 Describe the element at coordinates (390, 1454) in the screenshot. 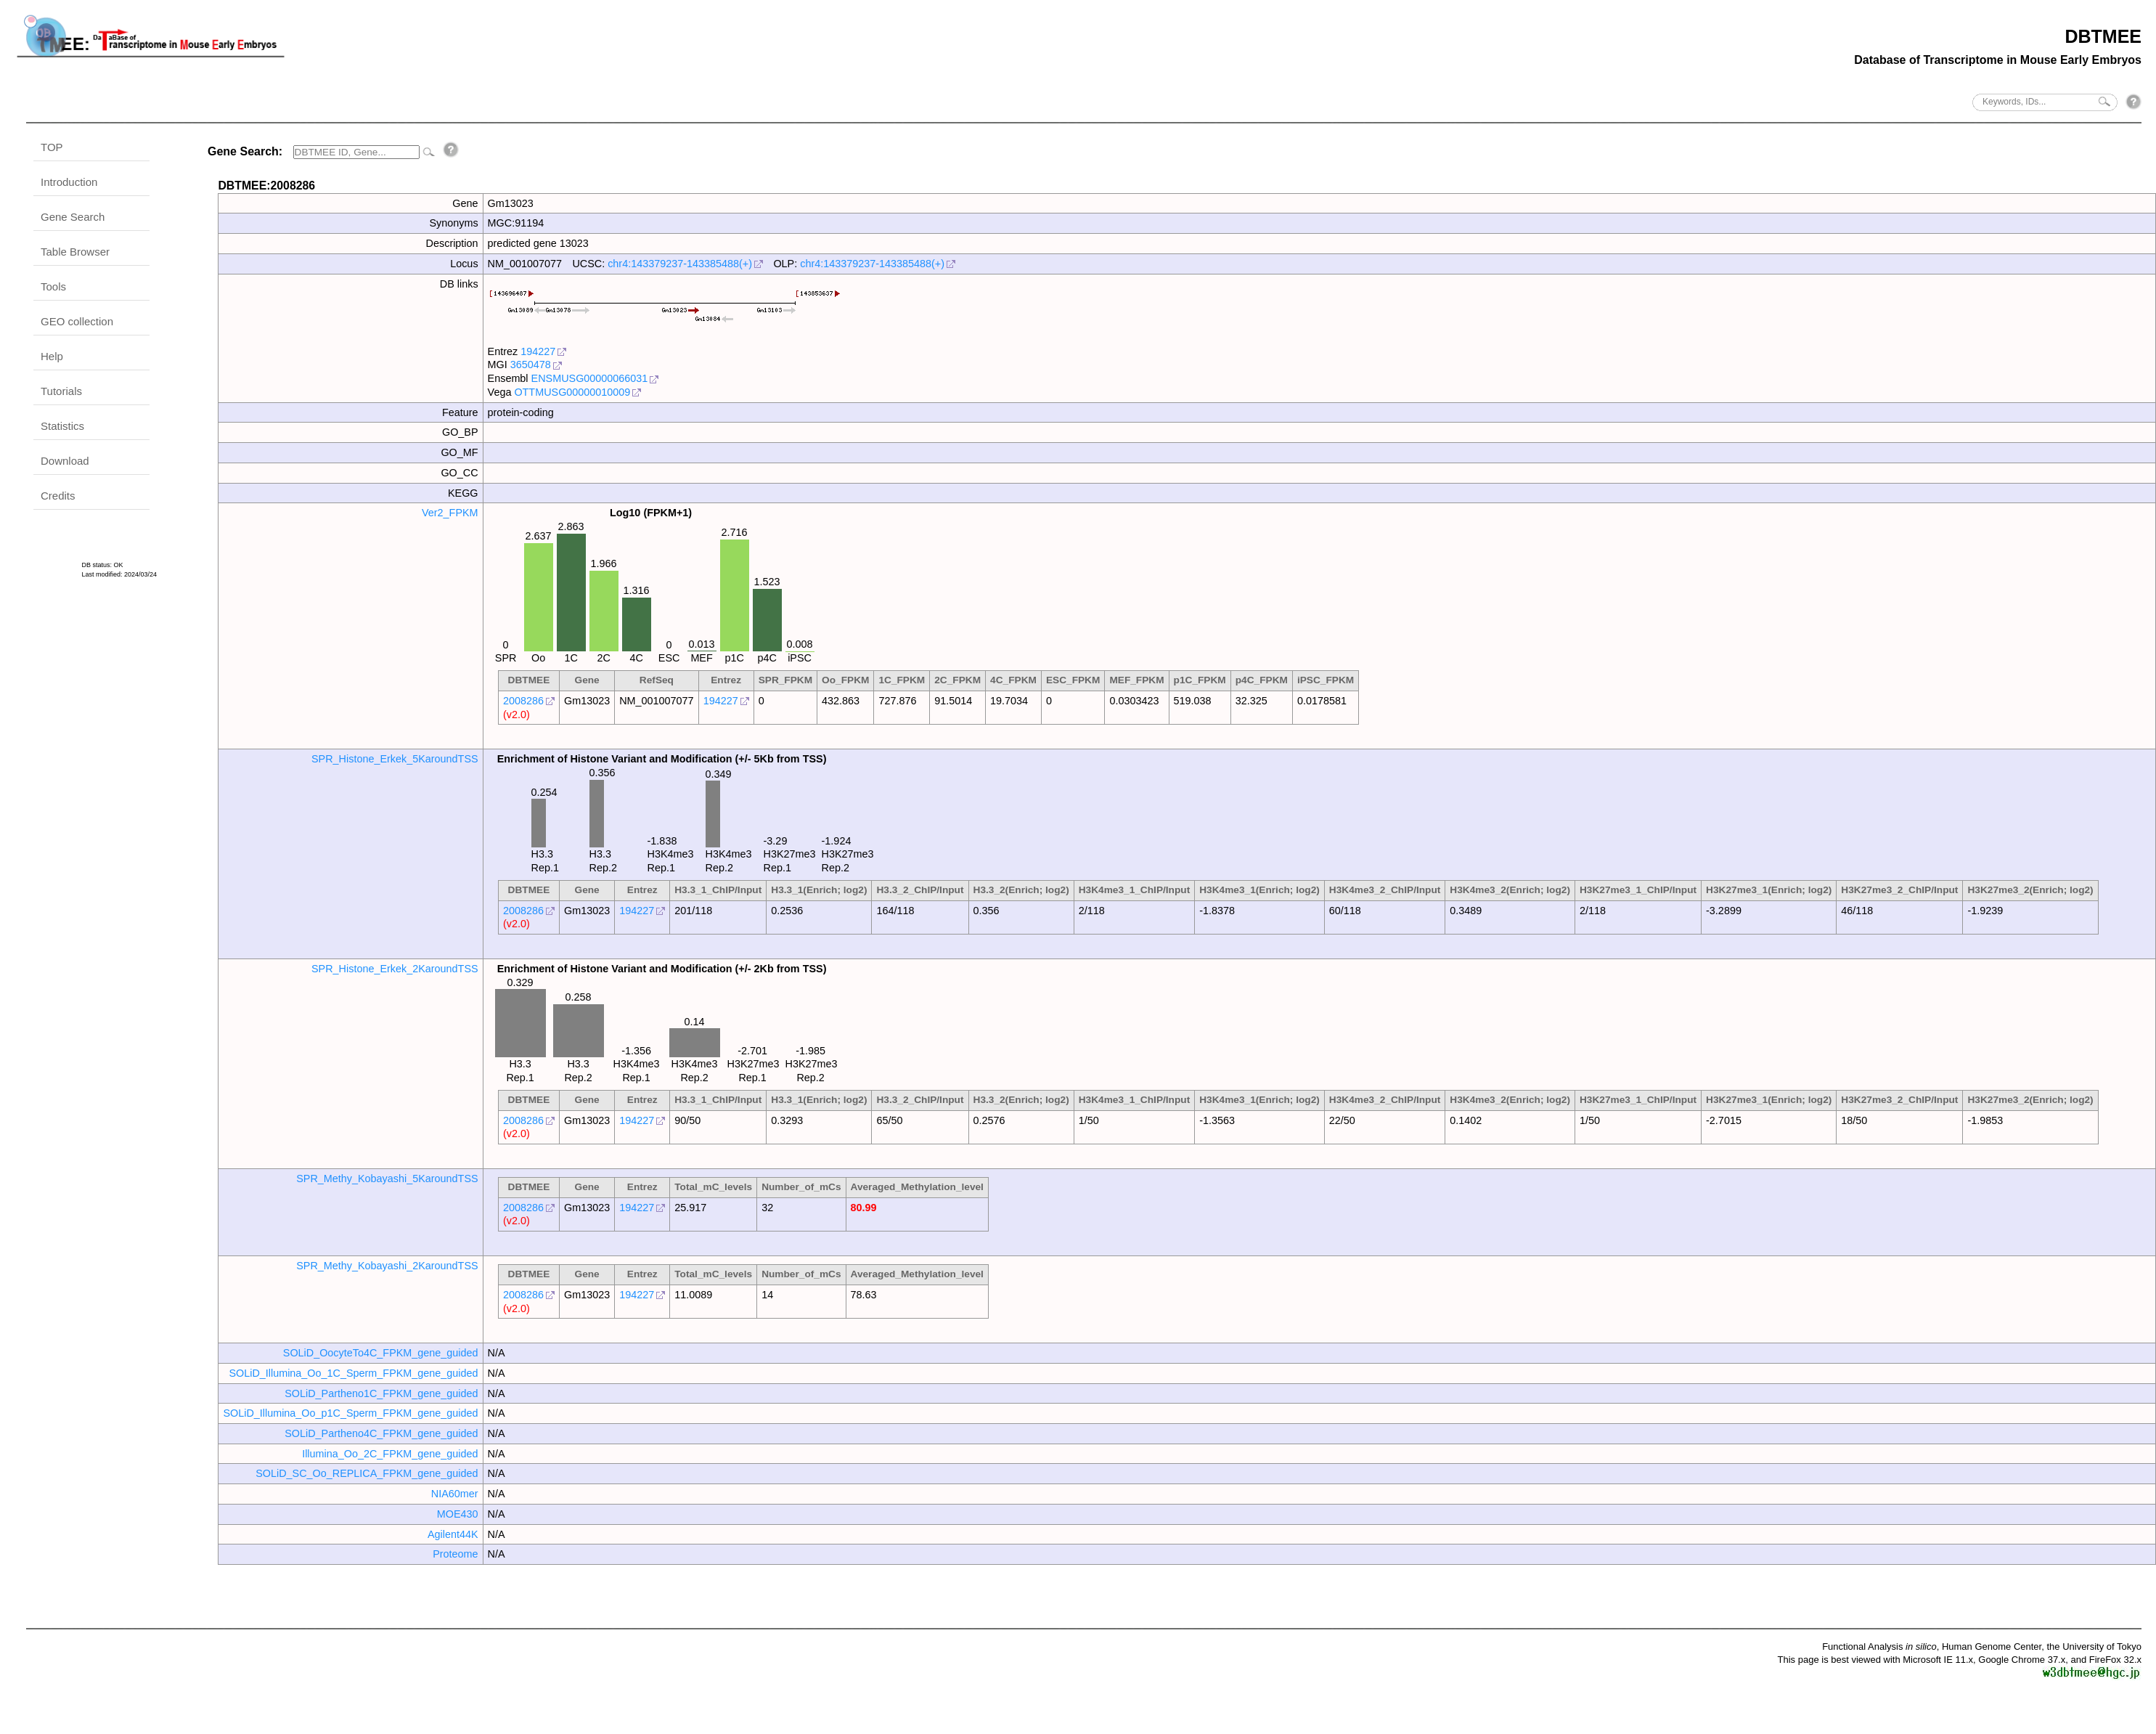

I see `Illumina_Oo_2C_FPKM_gene_guided` at that location.